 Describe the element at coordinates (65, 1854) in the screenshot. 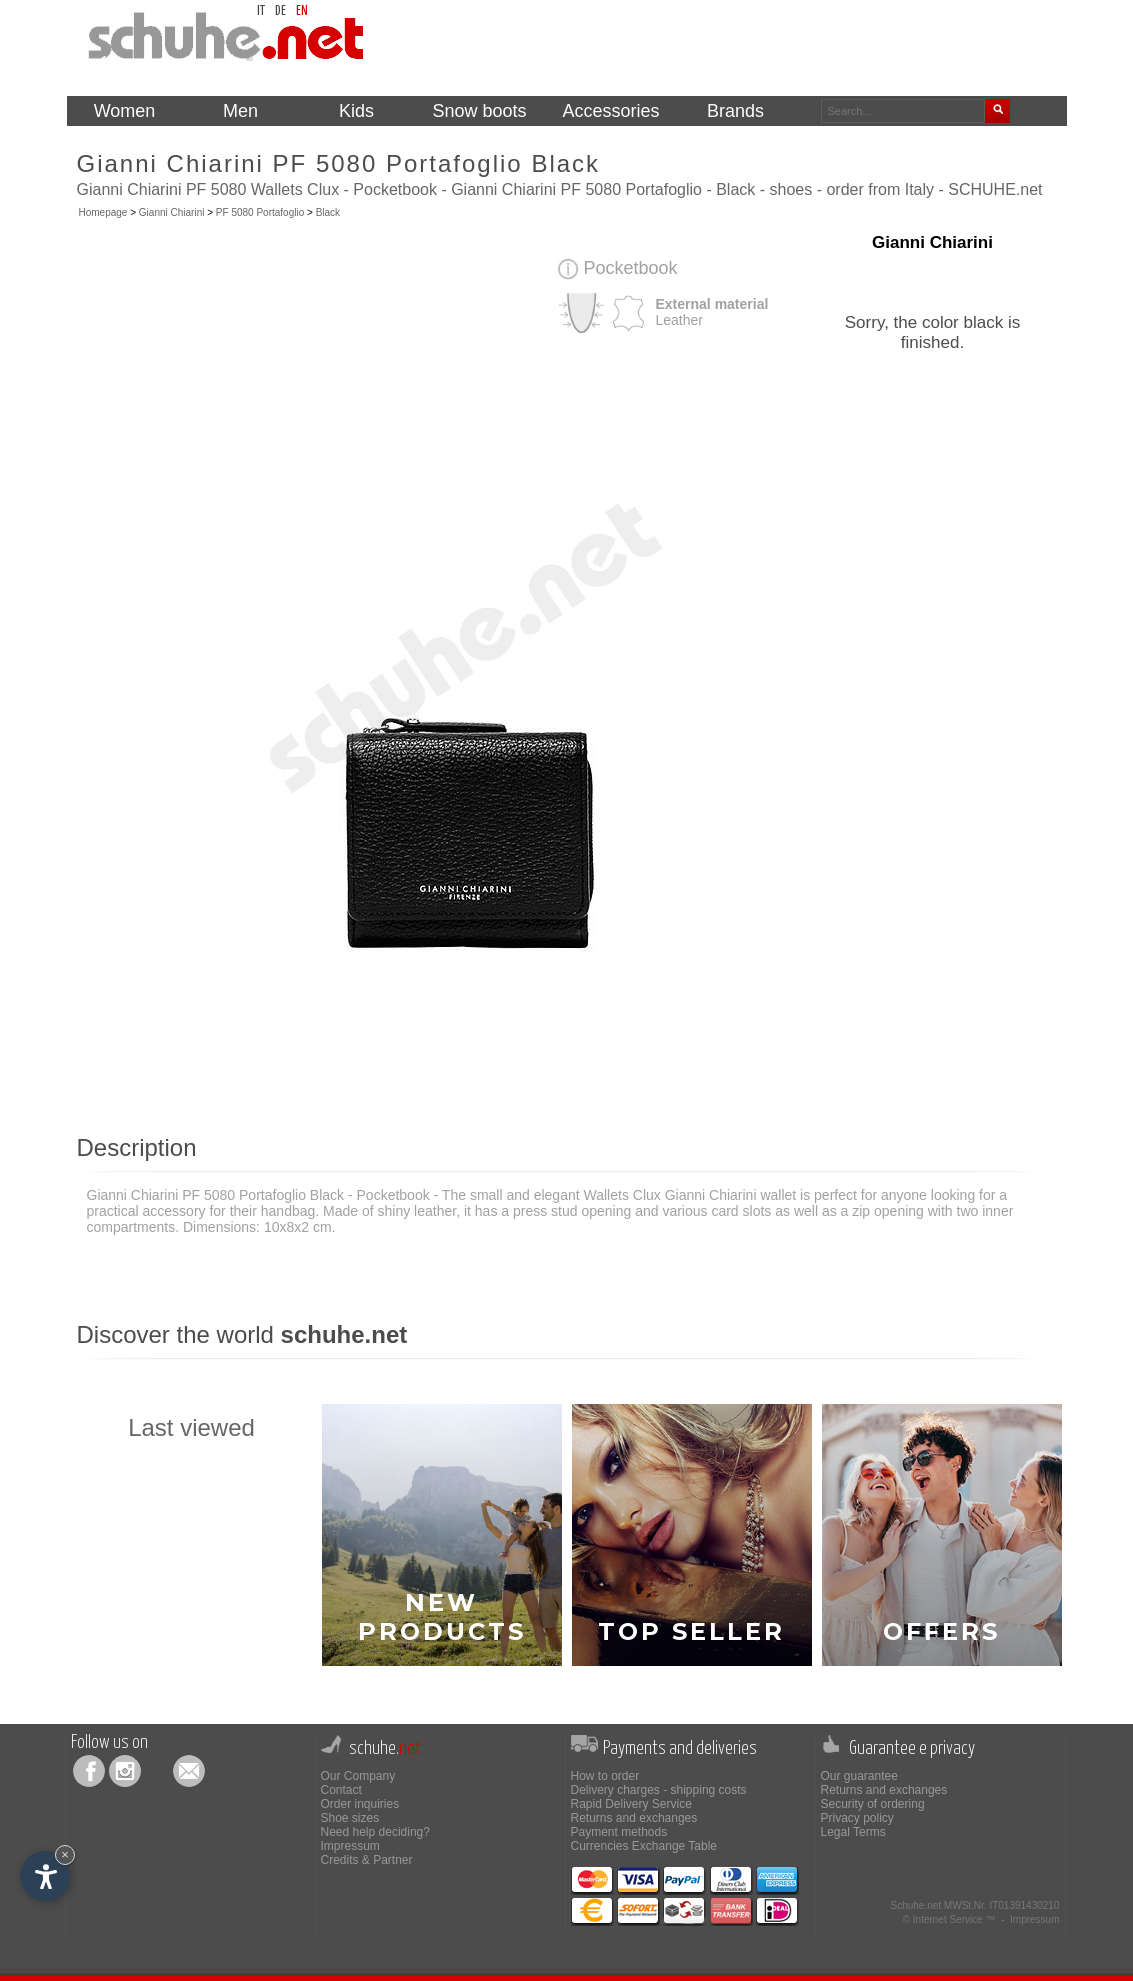

I see `× [Hide widget until next visit]` at that location.